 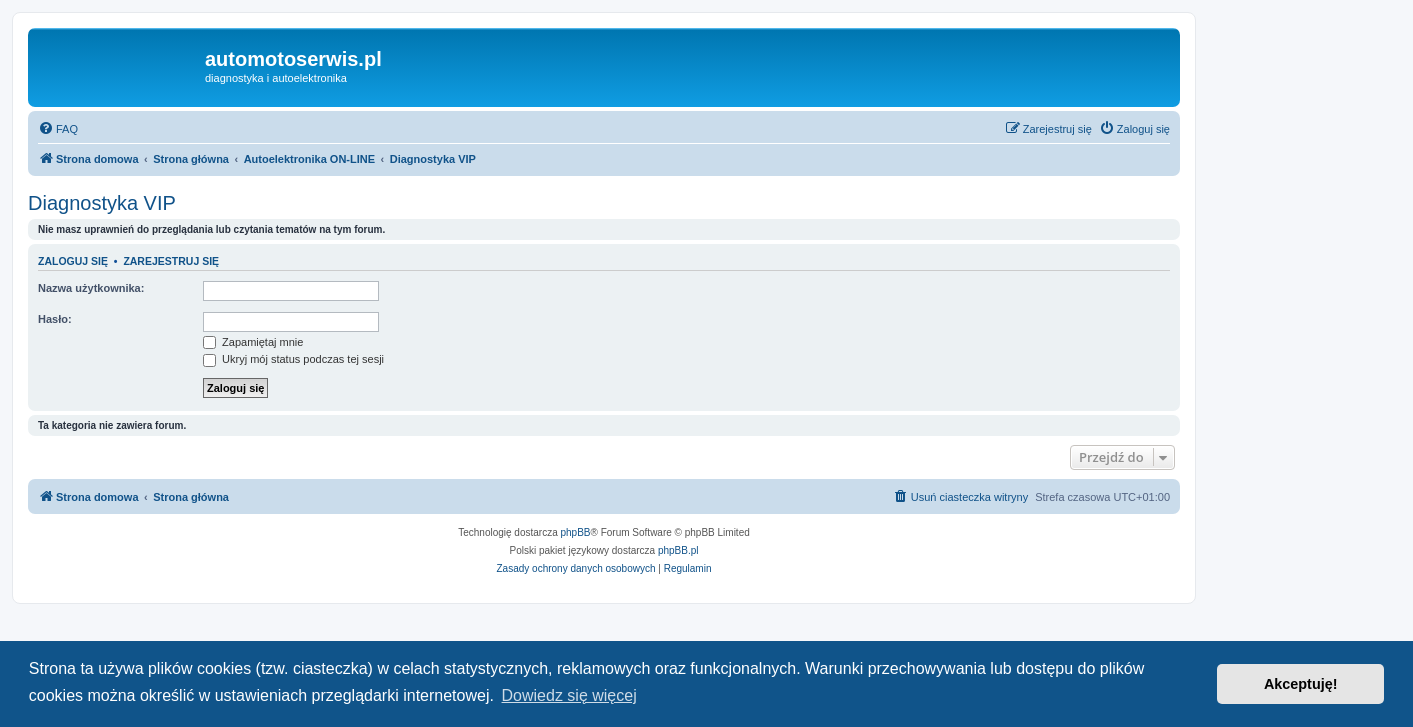 What do you see at coordinates (91, 288) in the screenshot?
I see `Nazwa użytkownika:` at bounding box center [91, 288].